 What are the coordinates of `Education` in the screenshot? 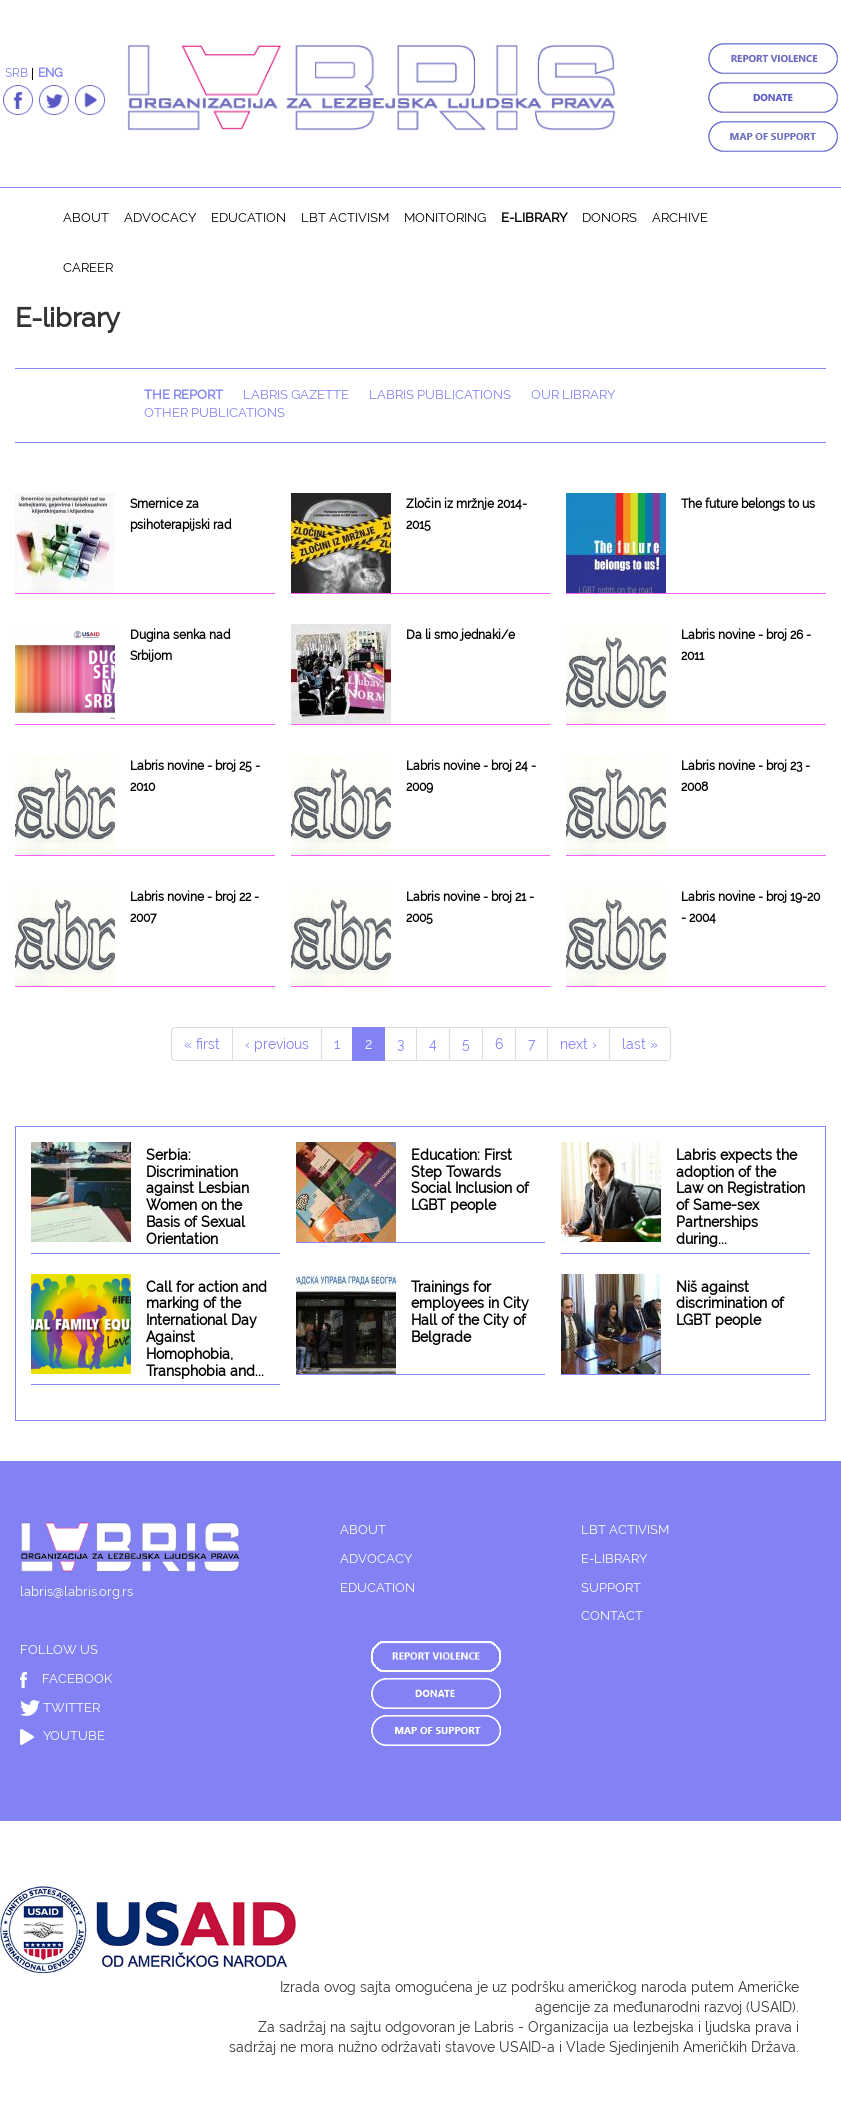 It's located at (248, 217).